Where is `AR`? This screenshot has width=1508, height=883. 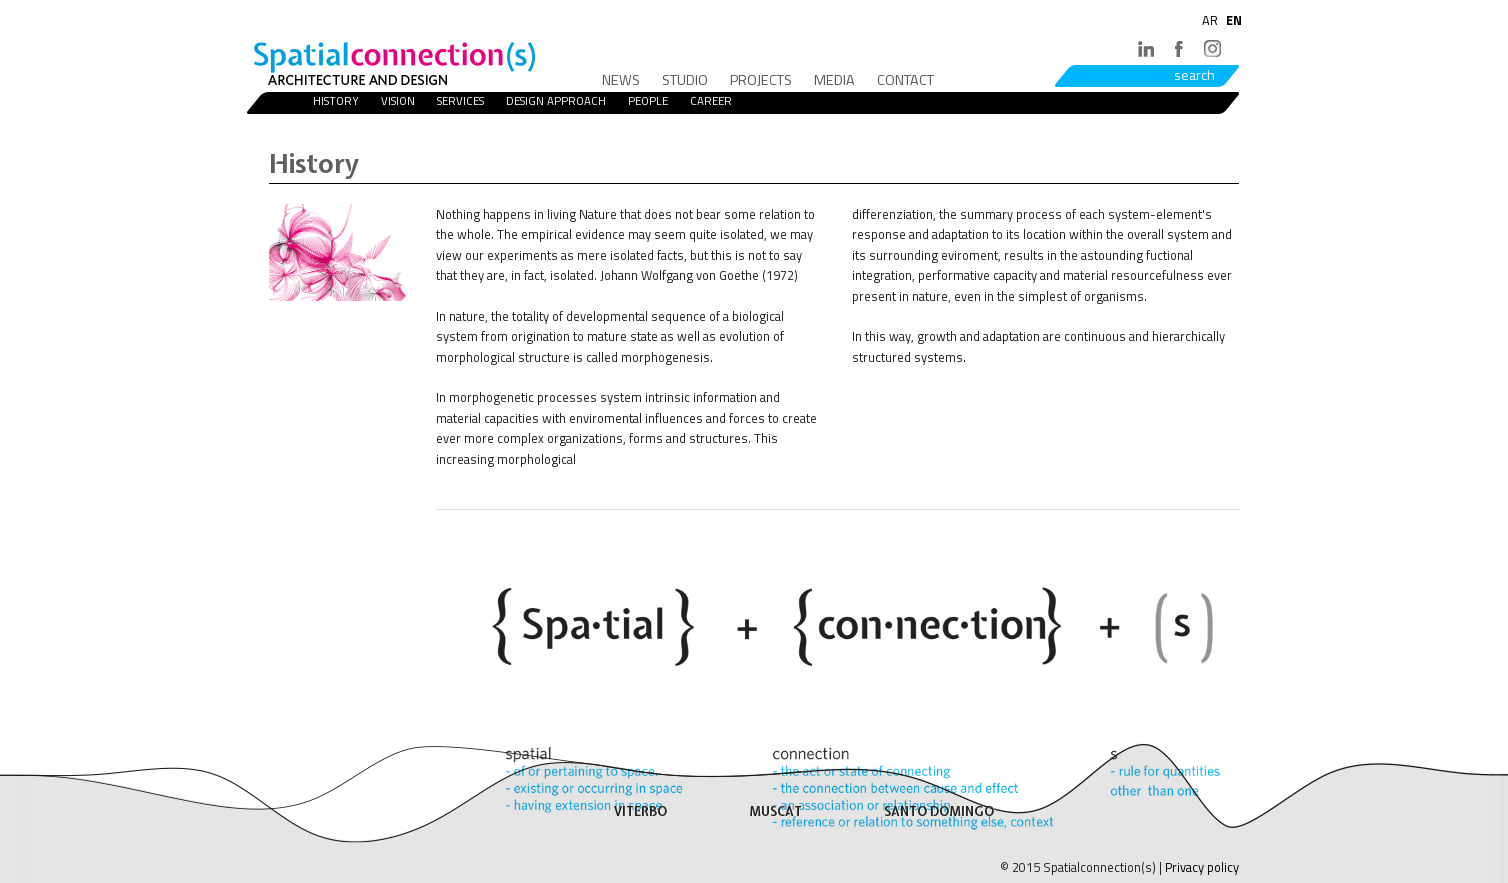
AR is located at coordinates (1210, 20).